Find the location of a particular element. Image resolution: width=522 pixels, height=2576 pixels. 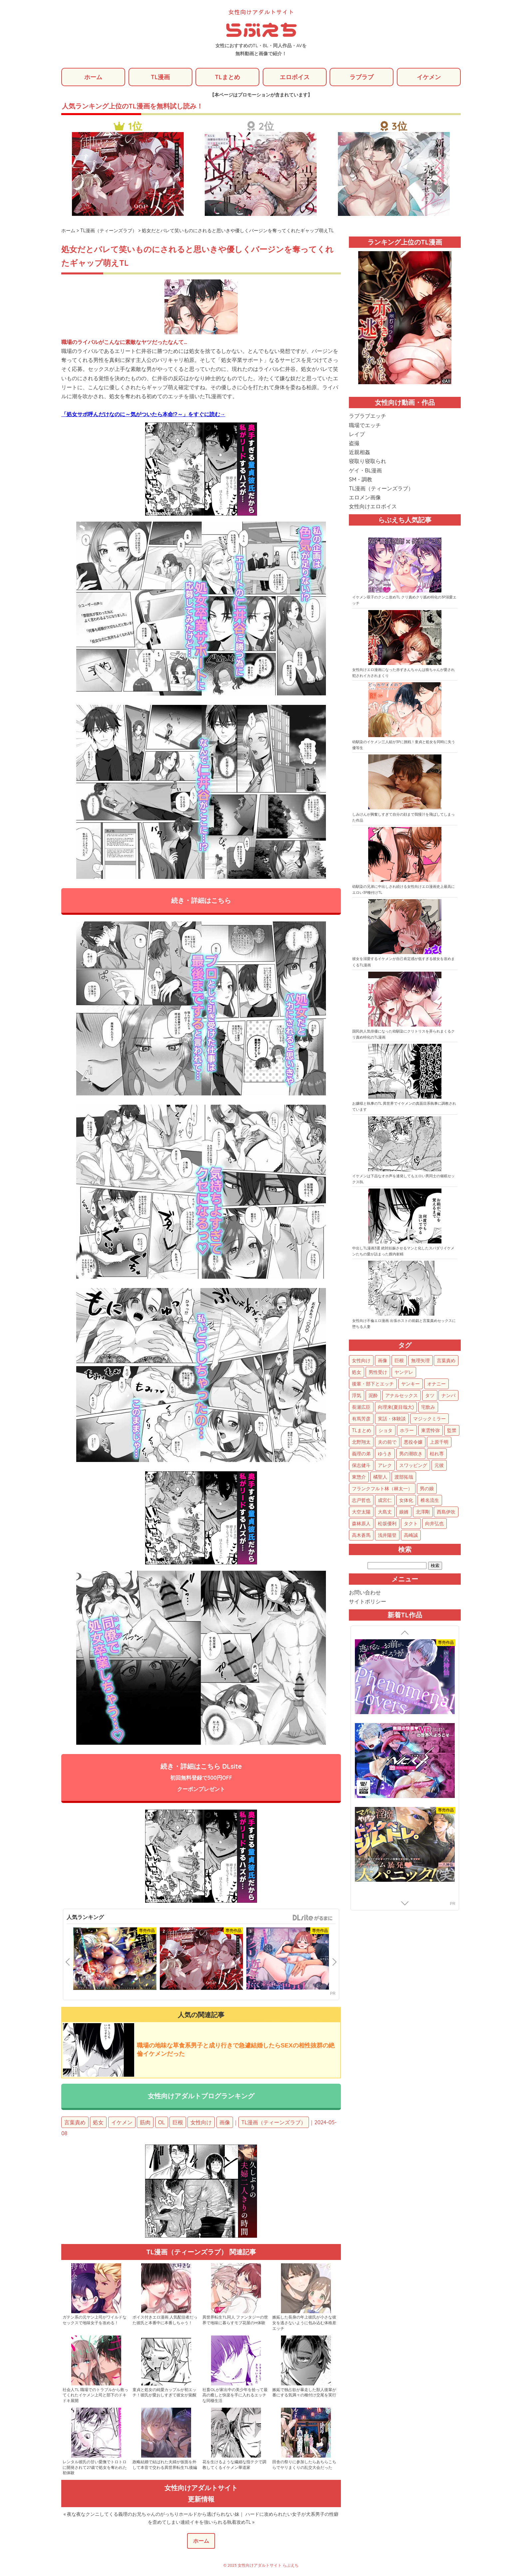

言葉責め [言葉責め (609個の項目)] is located at coordinates (446, 1361).